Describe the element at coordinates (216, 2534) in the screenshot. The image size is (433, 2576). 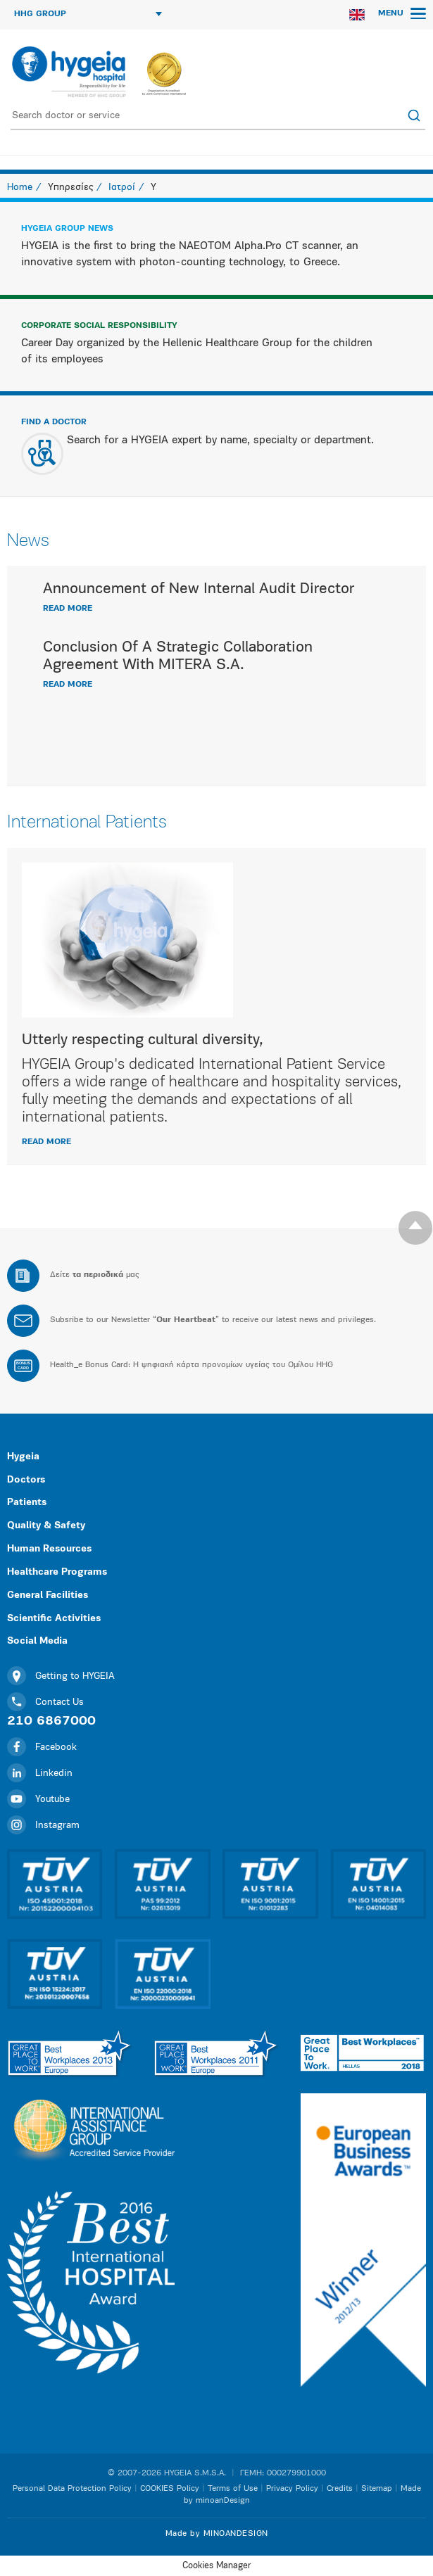
I see `Made by MINOANDESIGN` at that location.